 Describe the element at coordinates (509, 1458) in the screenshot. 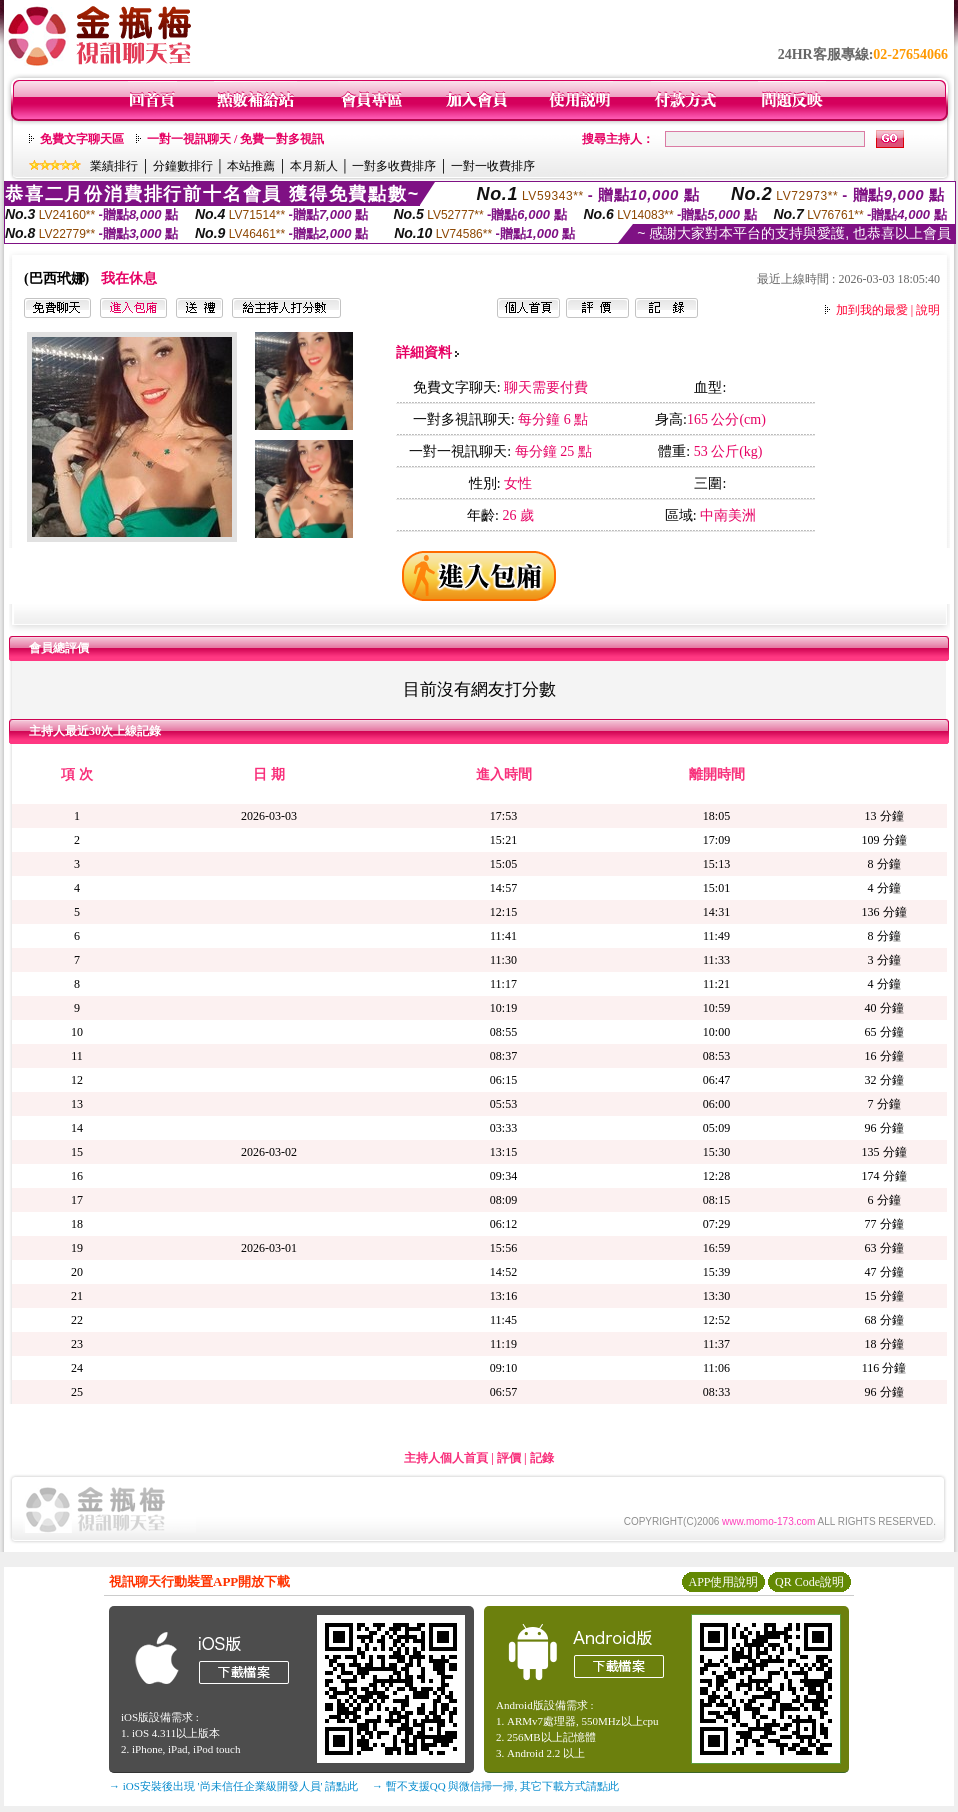

I see `評價` at that location.